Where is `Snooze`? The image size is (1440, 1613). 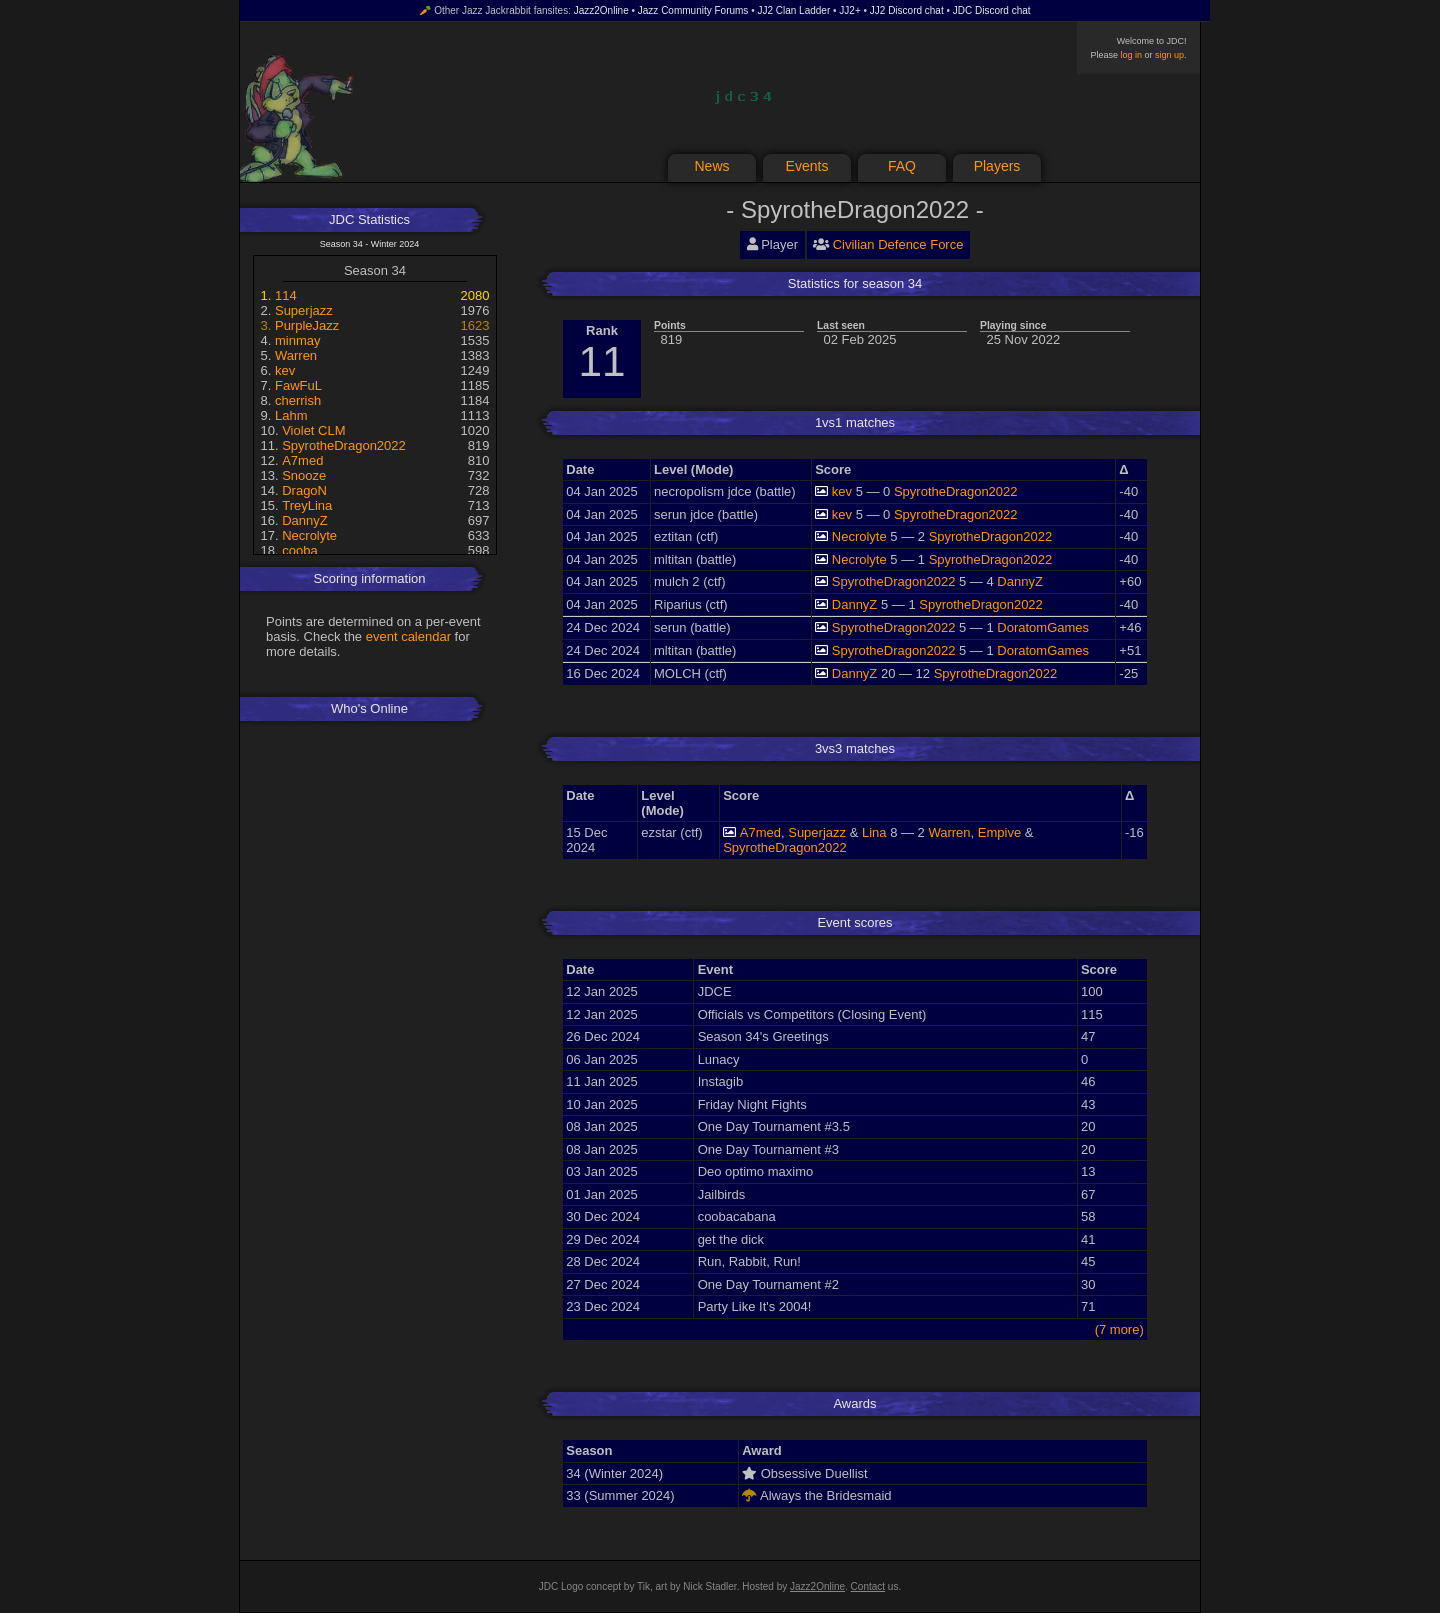
Snooze is located at coordinates (304, 475).